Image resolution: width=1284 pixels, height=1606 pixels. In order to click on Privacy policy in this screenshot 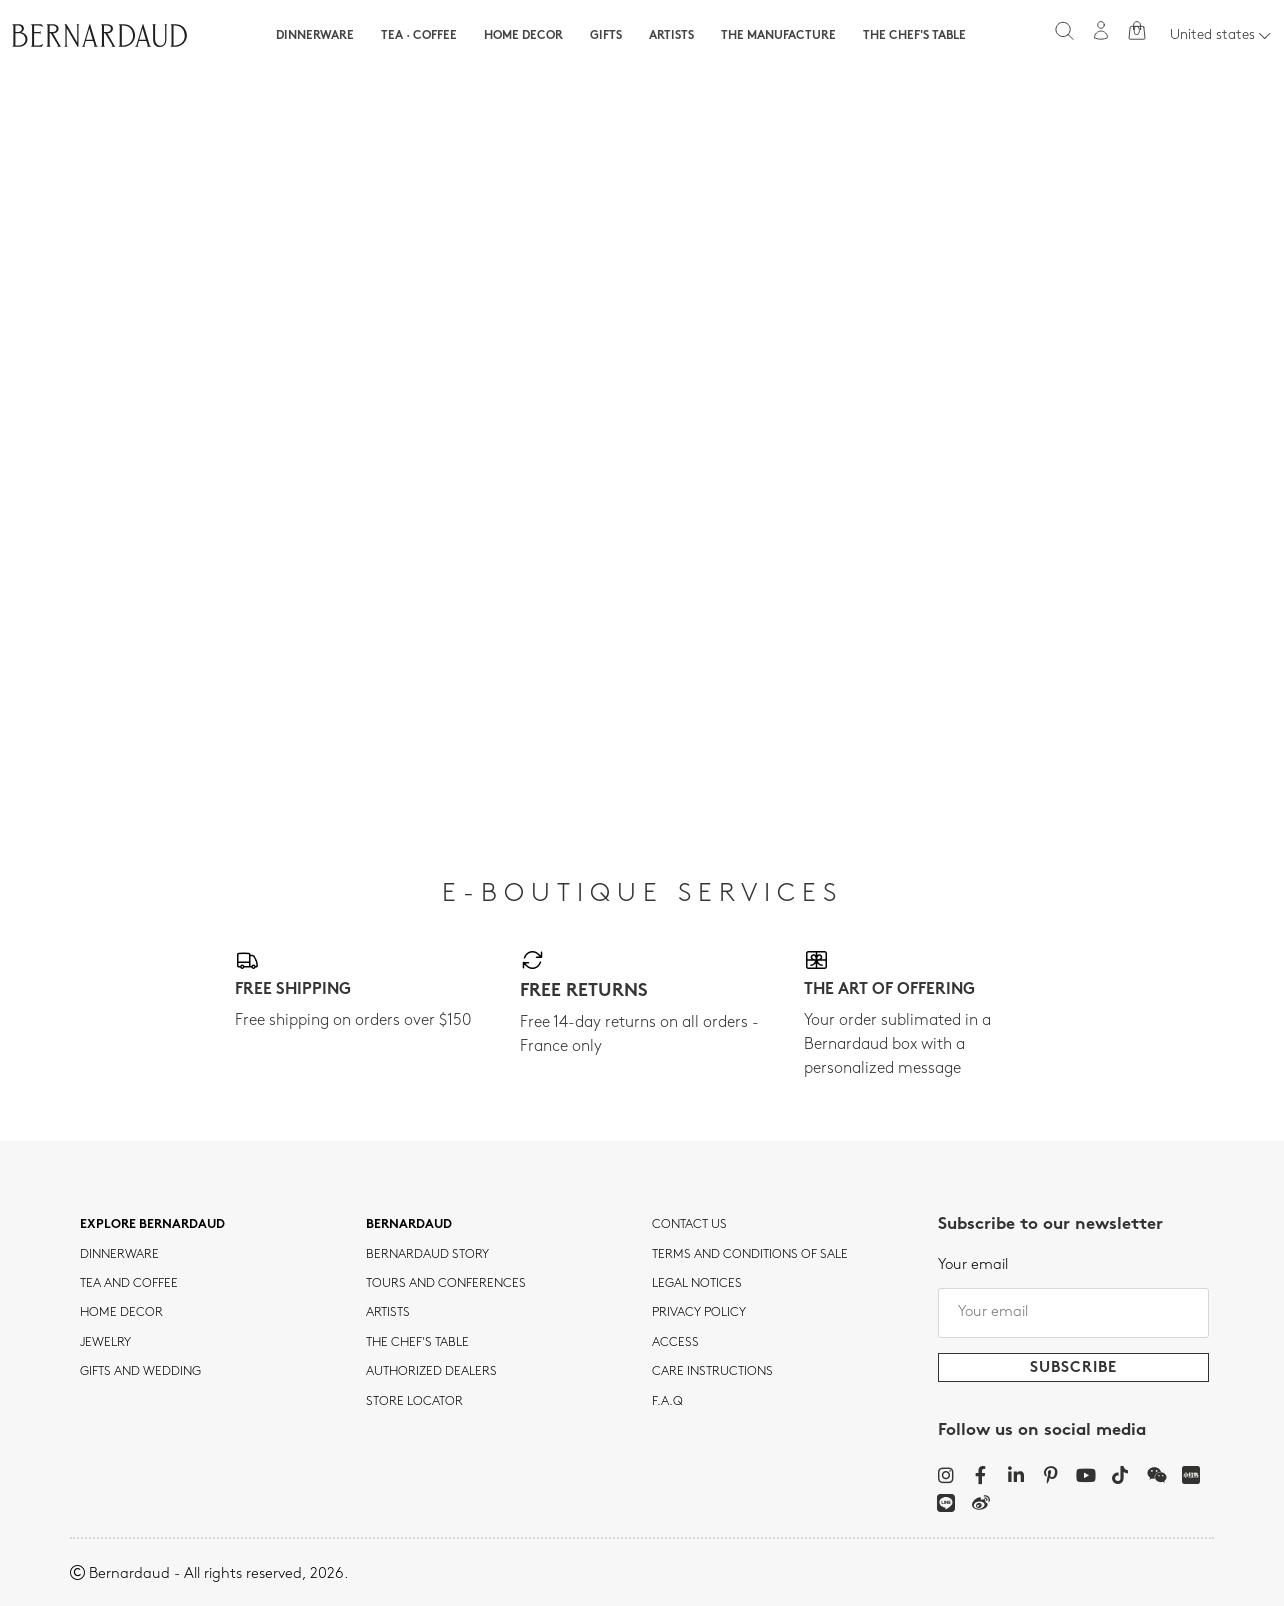, I will do `click(699, 1313)`.